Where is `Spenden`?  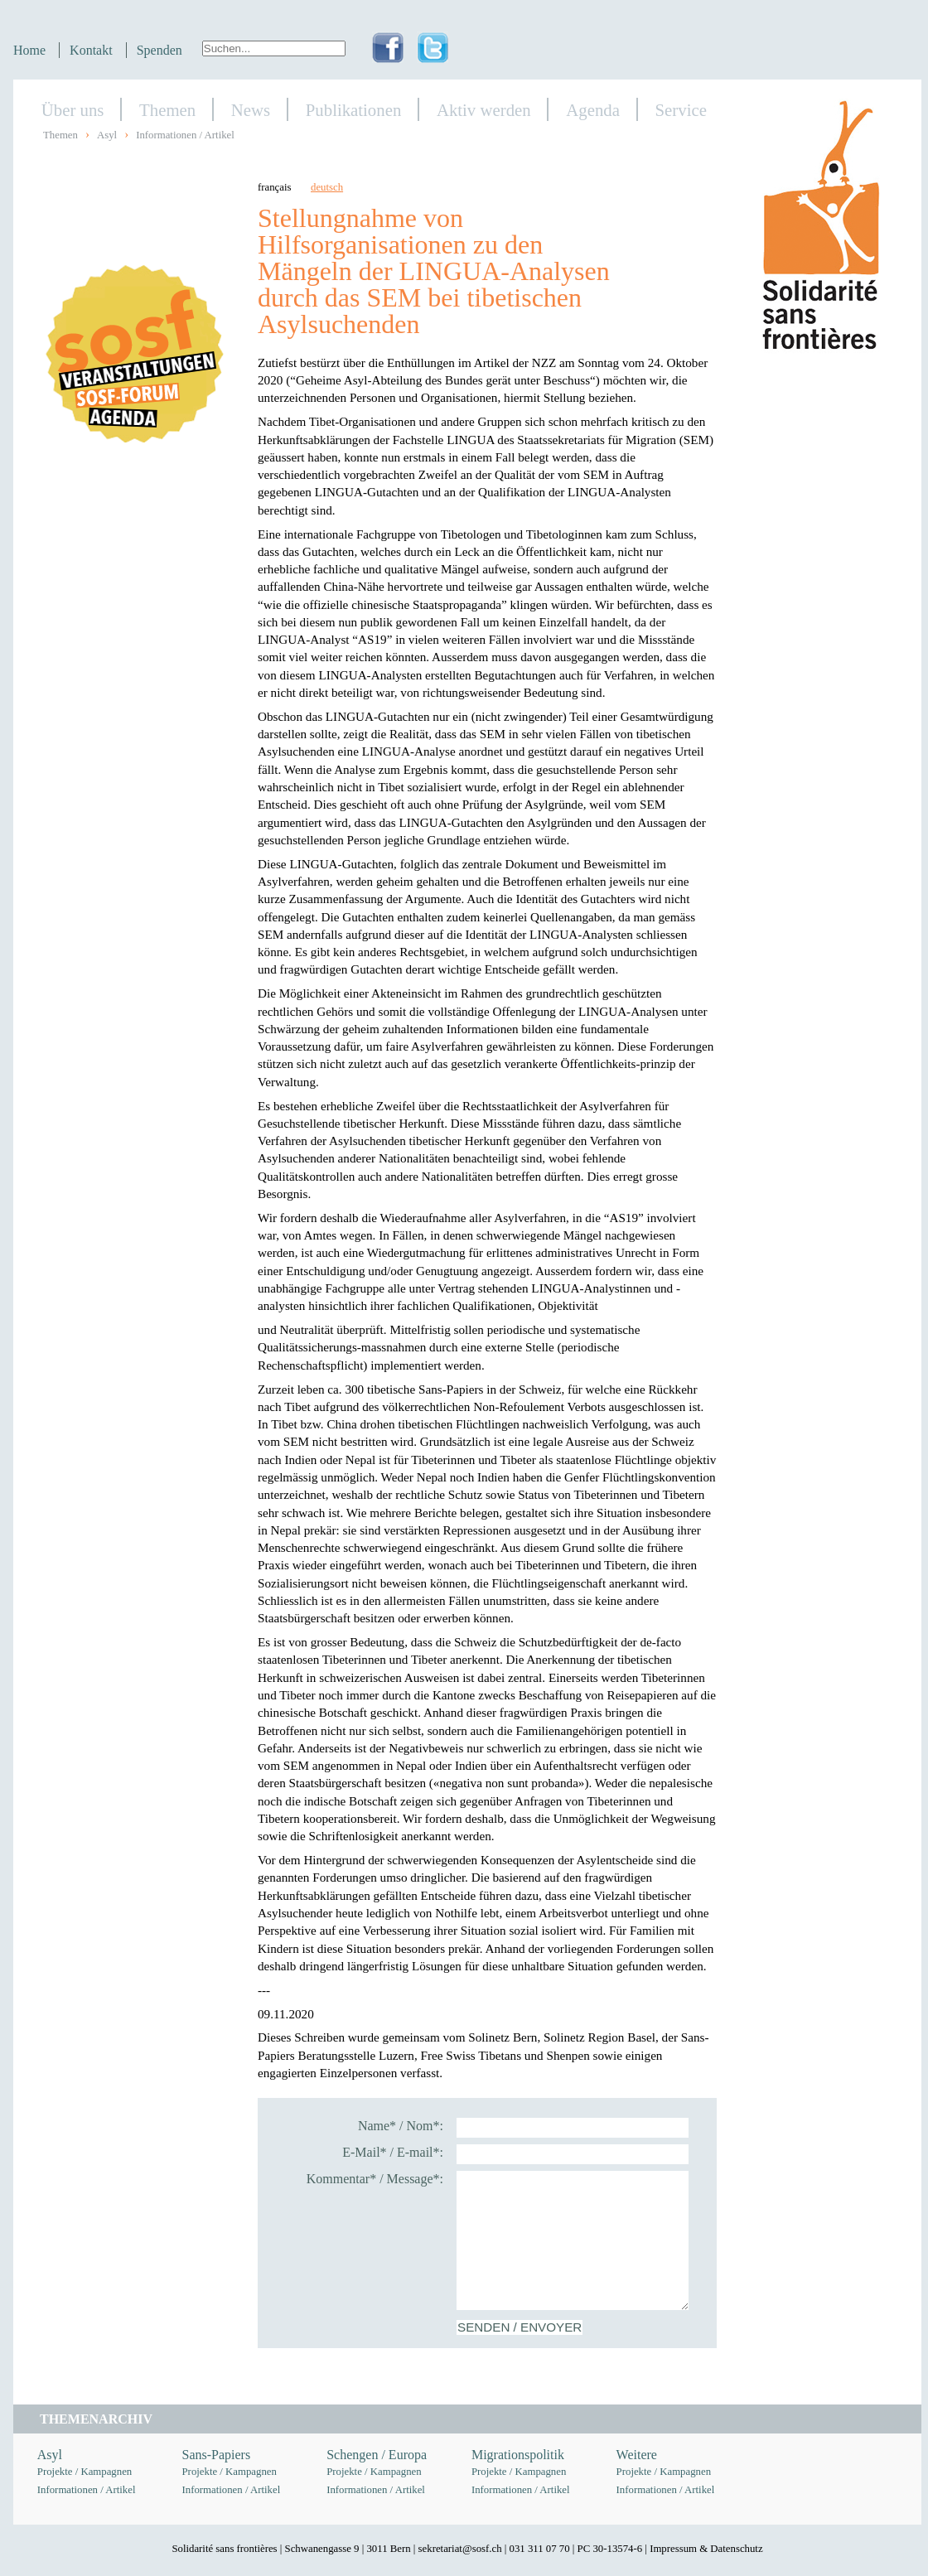 Spenden is located at coordinates (159, 50).